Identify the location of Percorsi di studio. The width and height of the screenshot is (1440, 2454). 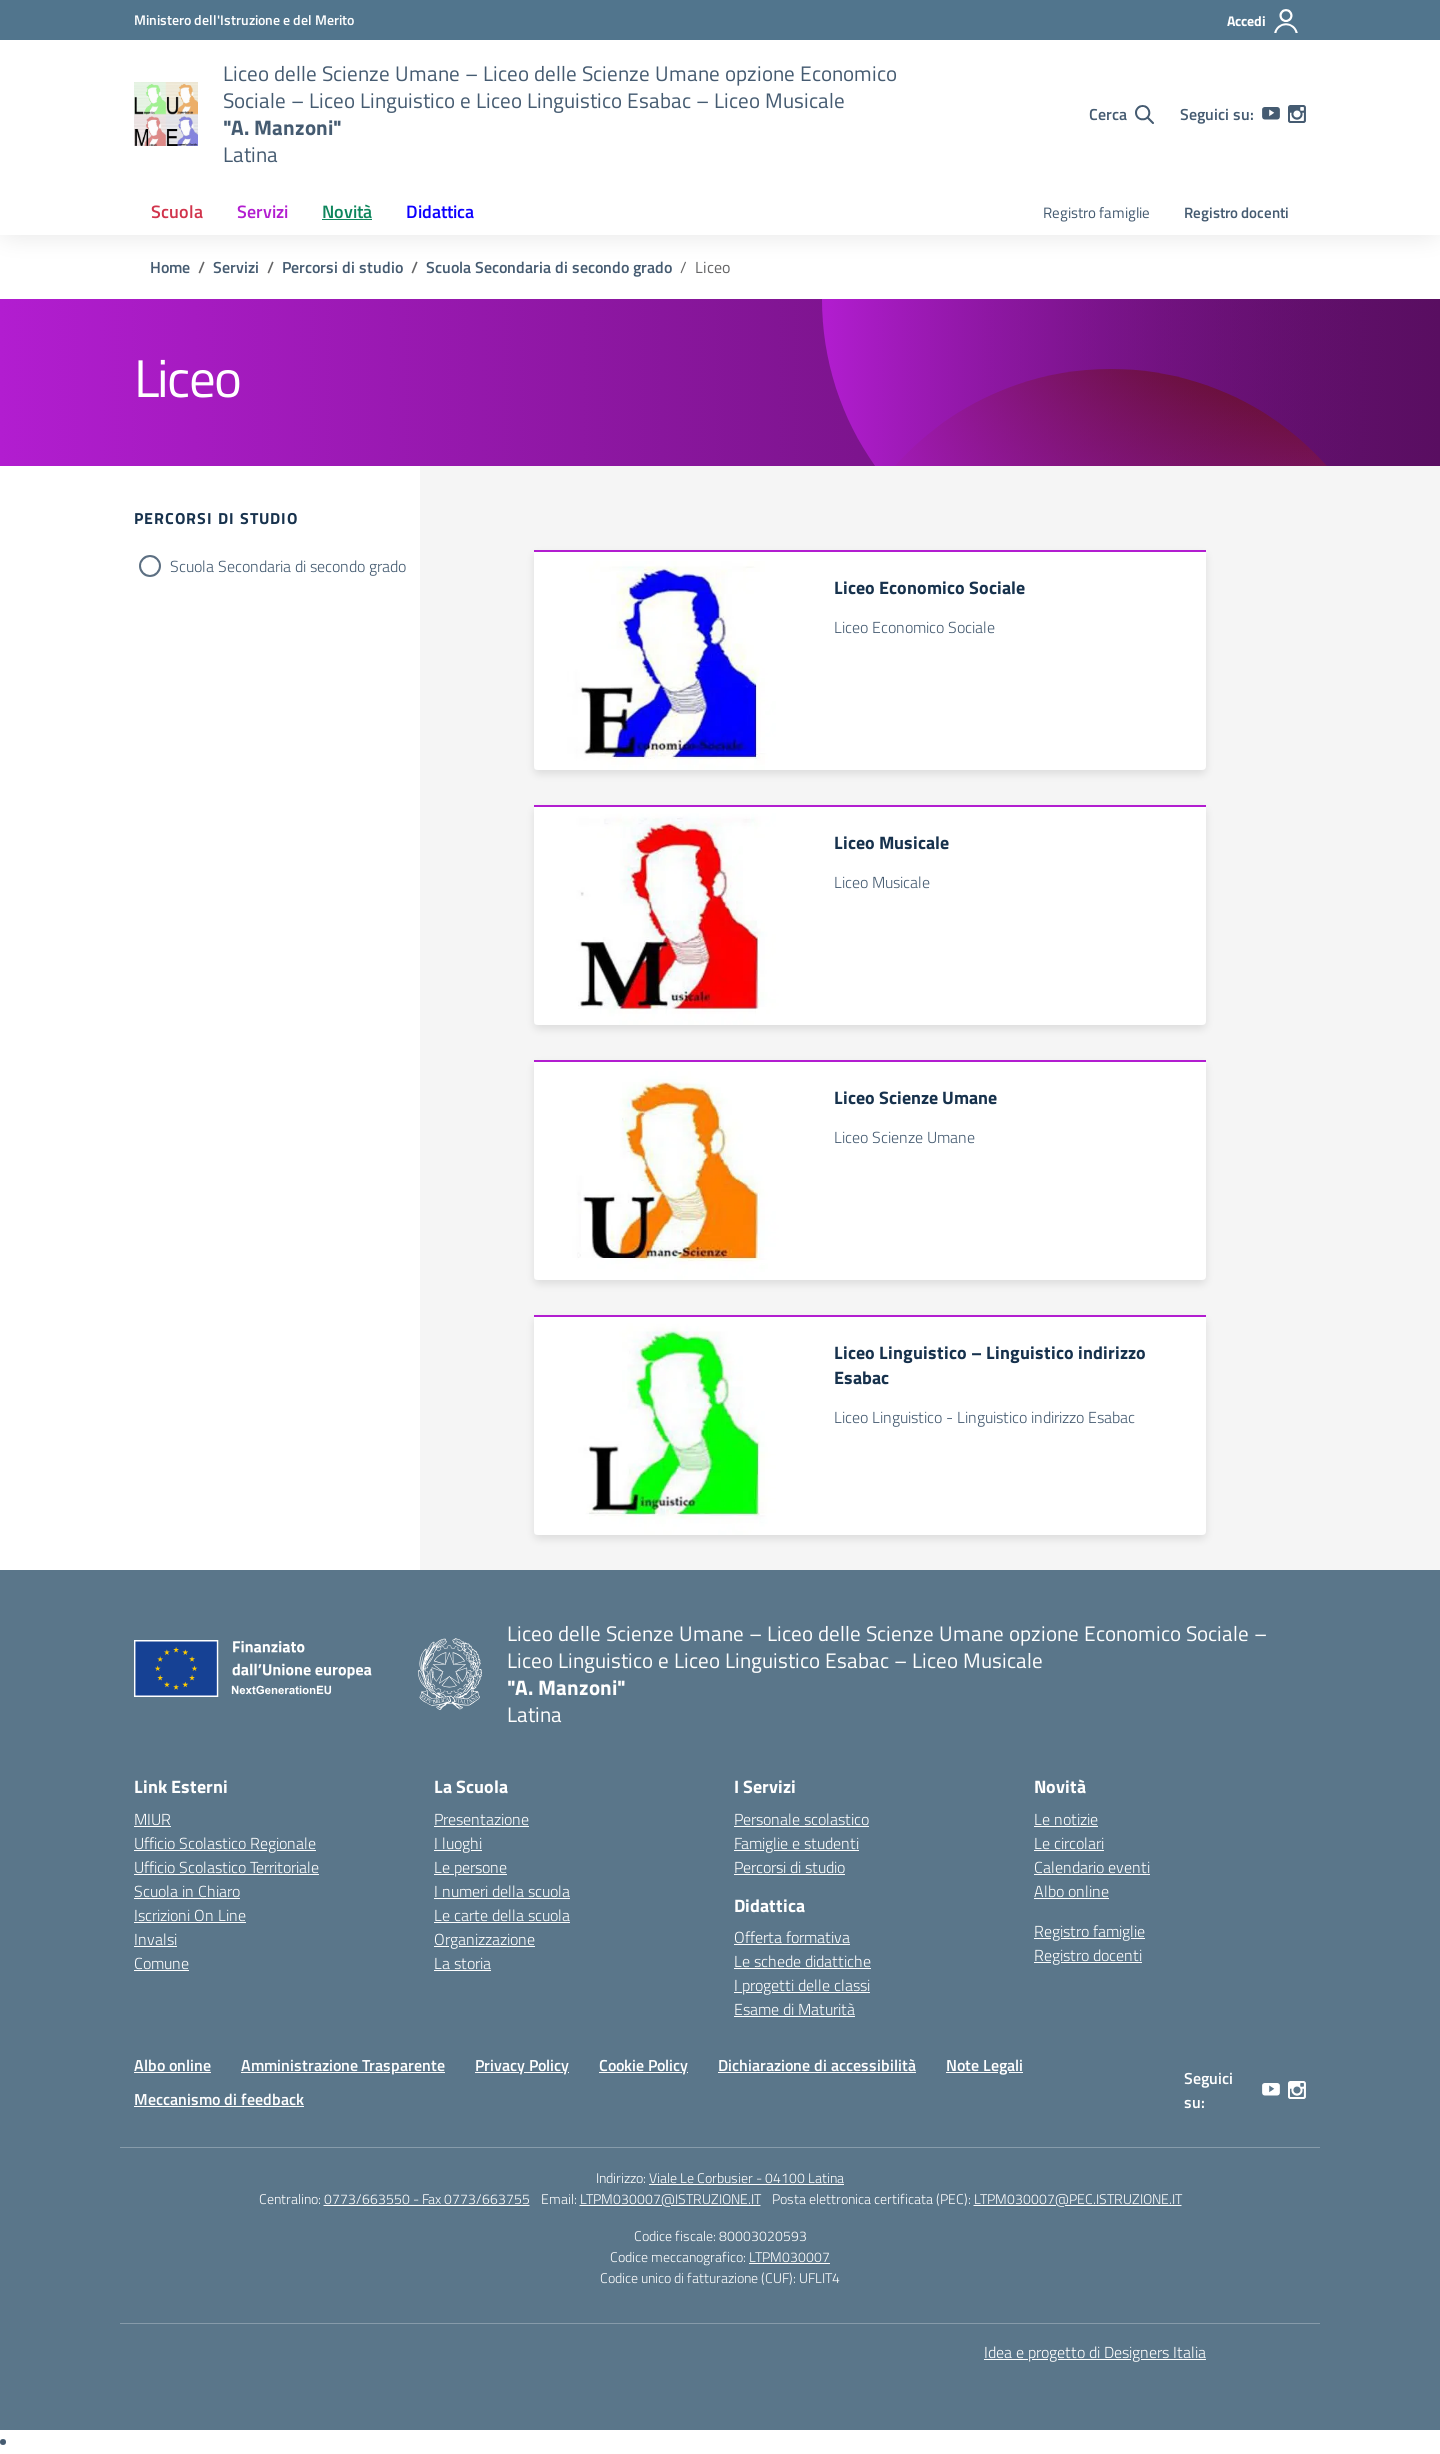
(789, 1867).